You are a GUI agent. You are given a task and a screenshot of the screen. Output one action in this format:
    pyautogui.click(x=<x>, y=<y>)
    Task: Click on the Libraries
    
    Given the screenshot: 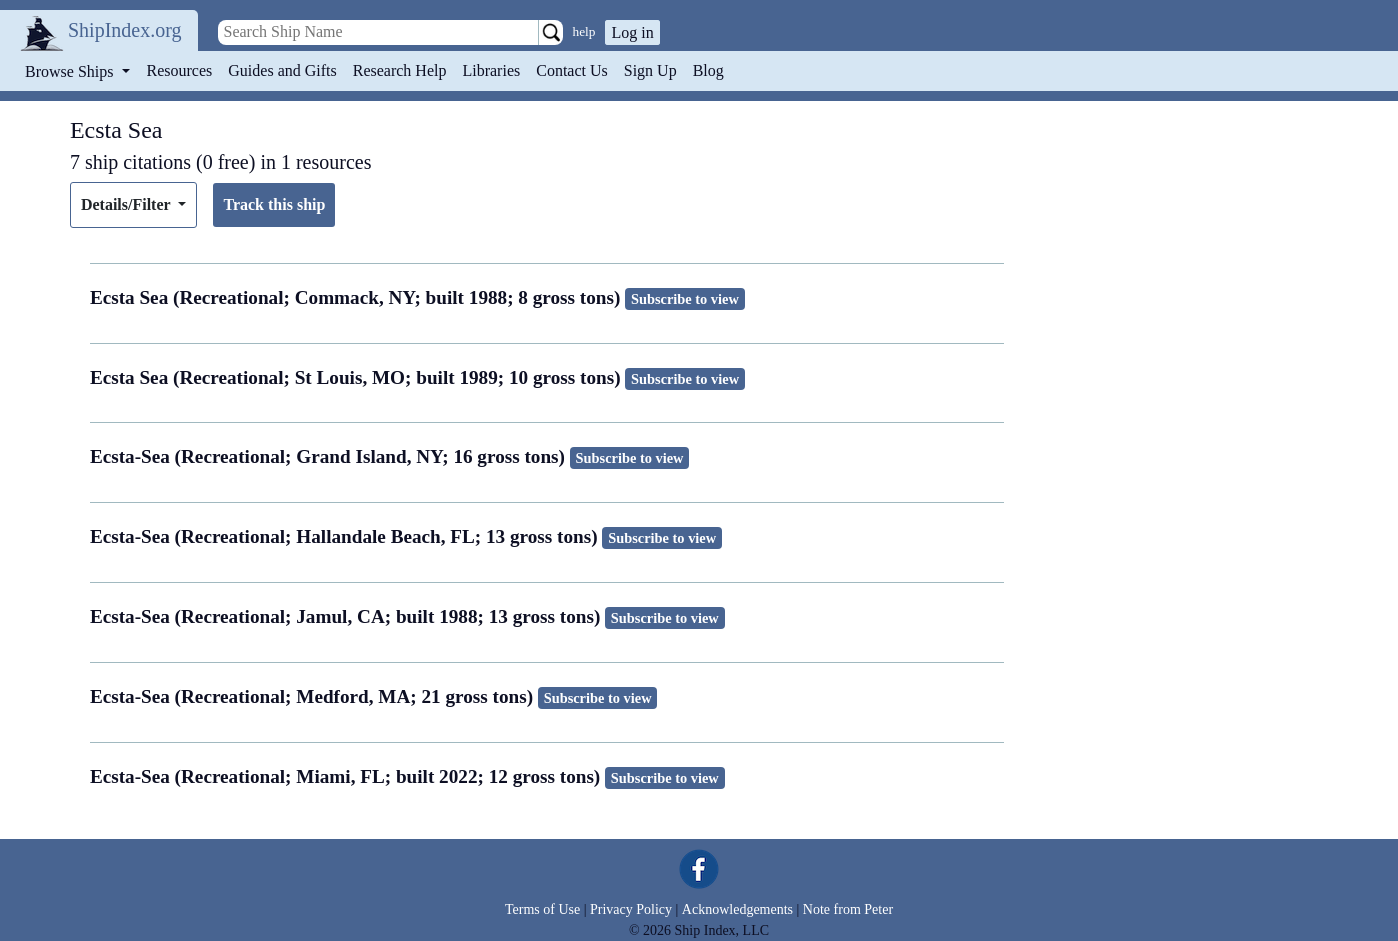 What is the action you would take?
    pyautogui.click(x=491, y=70)
    